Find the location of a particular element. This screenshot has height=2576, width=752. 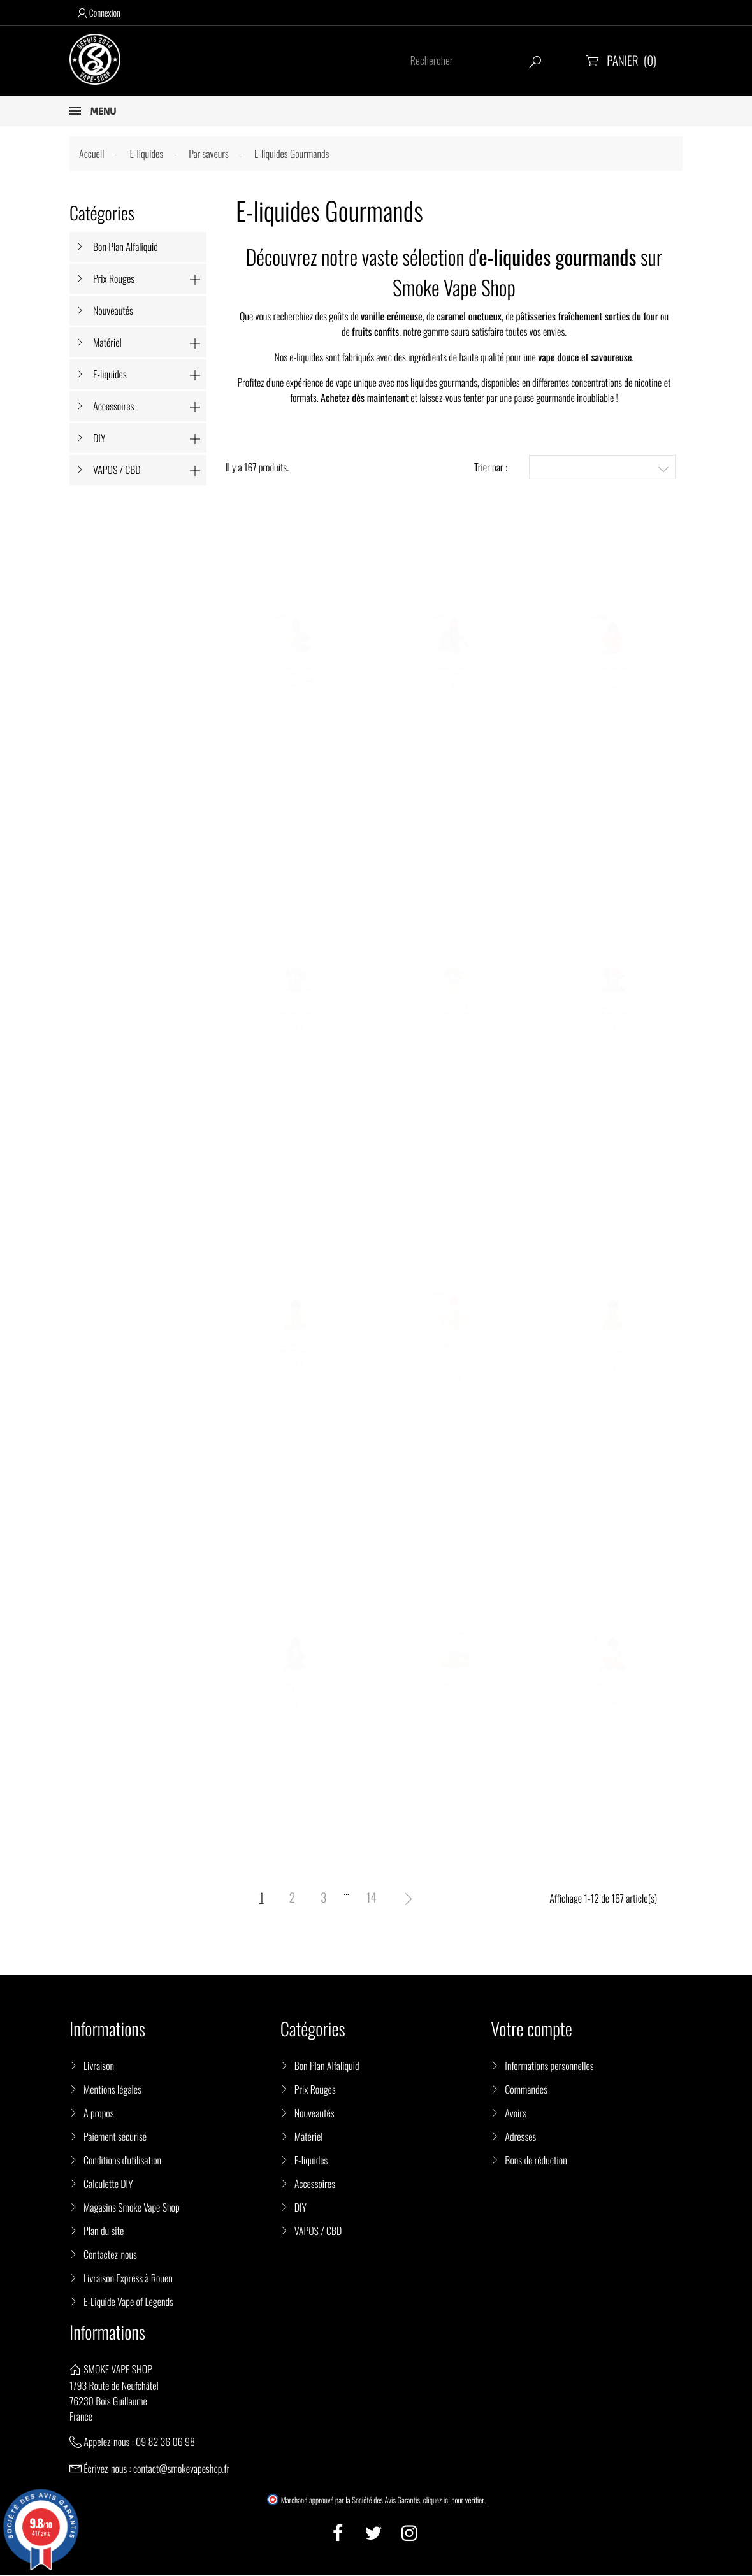

Nouveautés is located at coordinates (113, 310).